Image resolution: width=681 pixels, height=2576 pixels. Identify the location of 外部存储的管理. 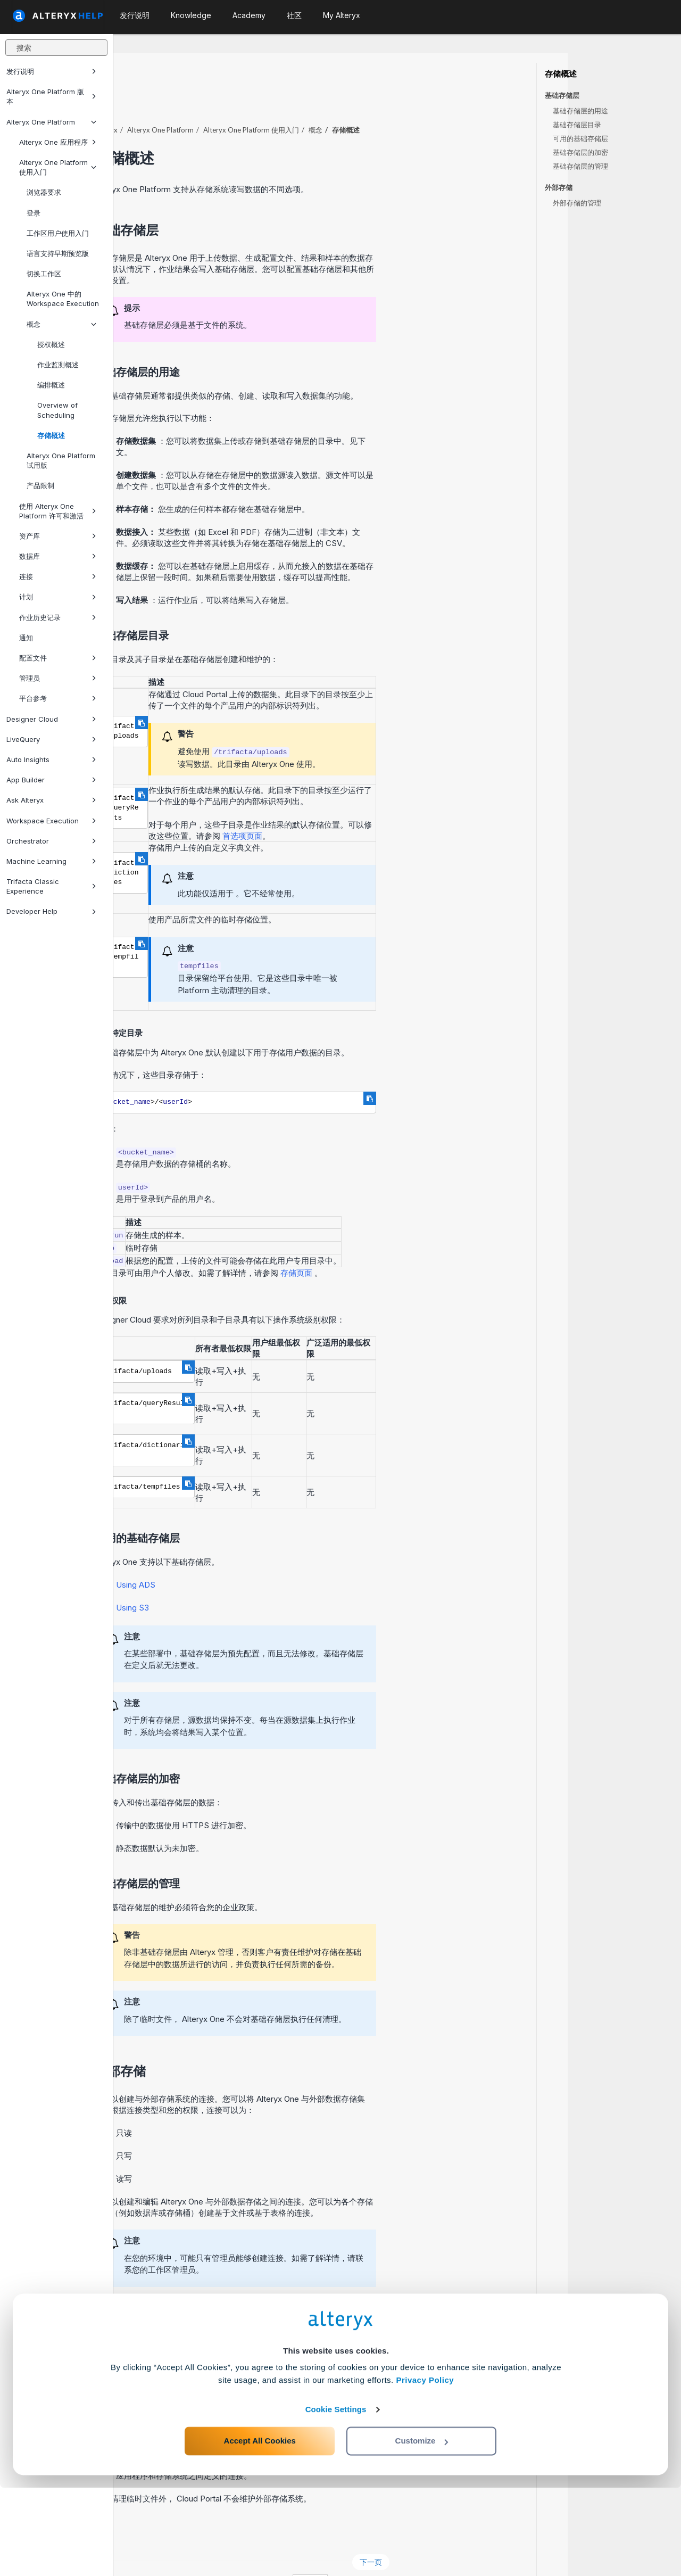
(577, 203).